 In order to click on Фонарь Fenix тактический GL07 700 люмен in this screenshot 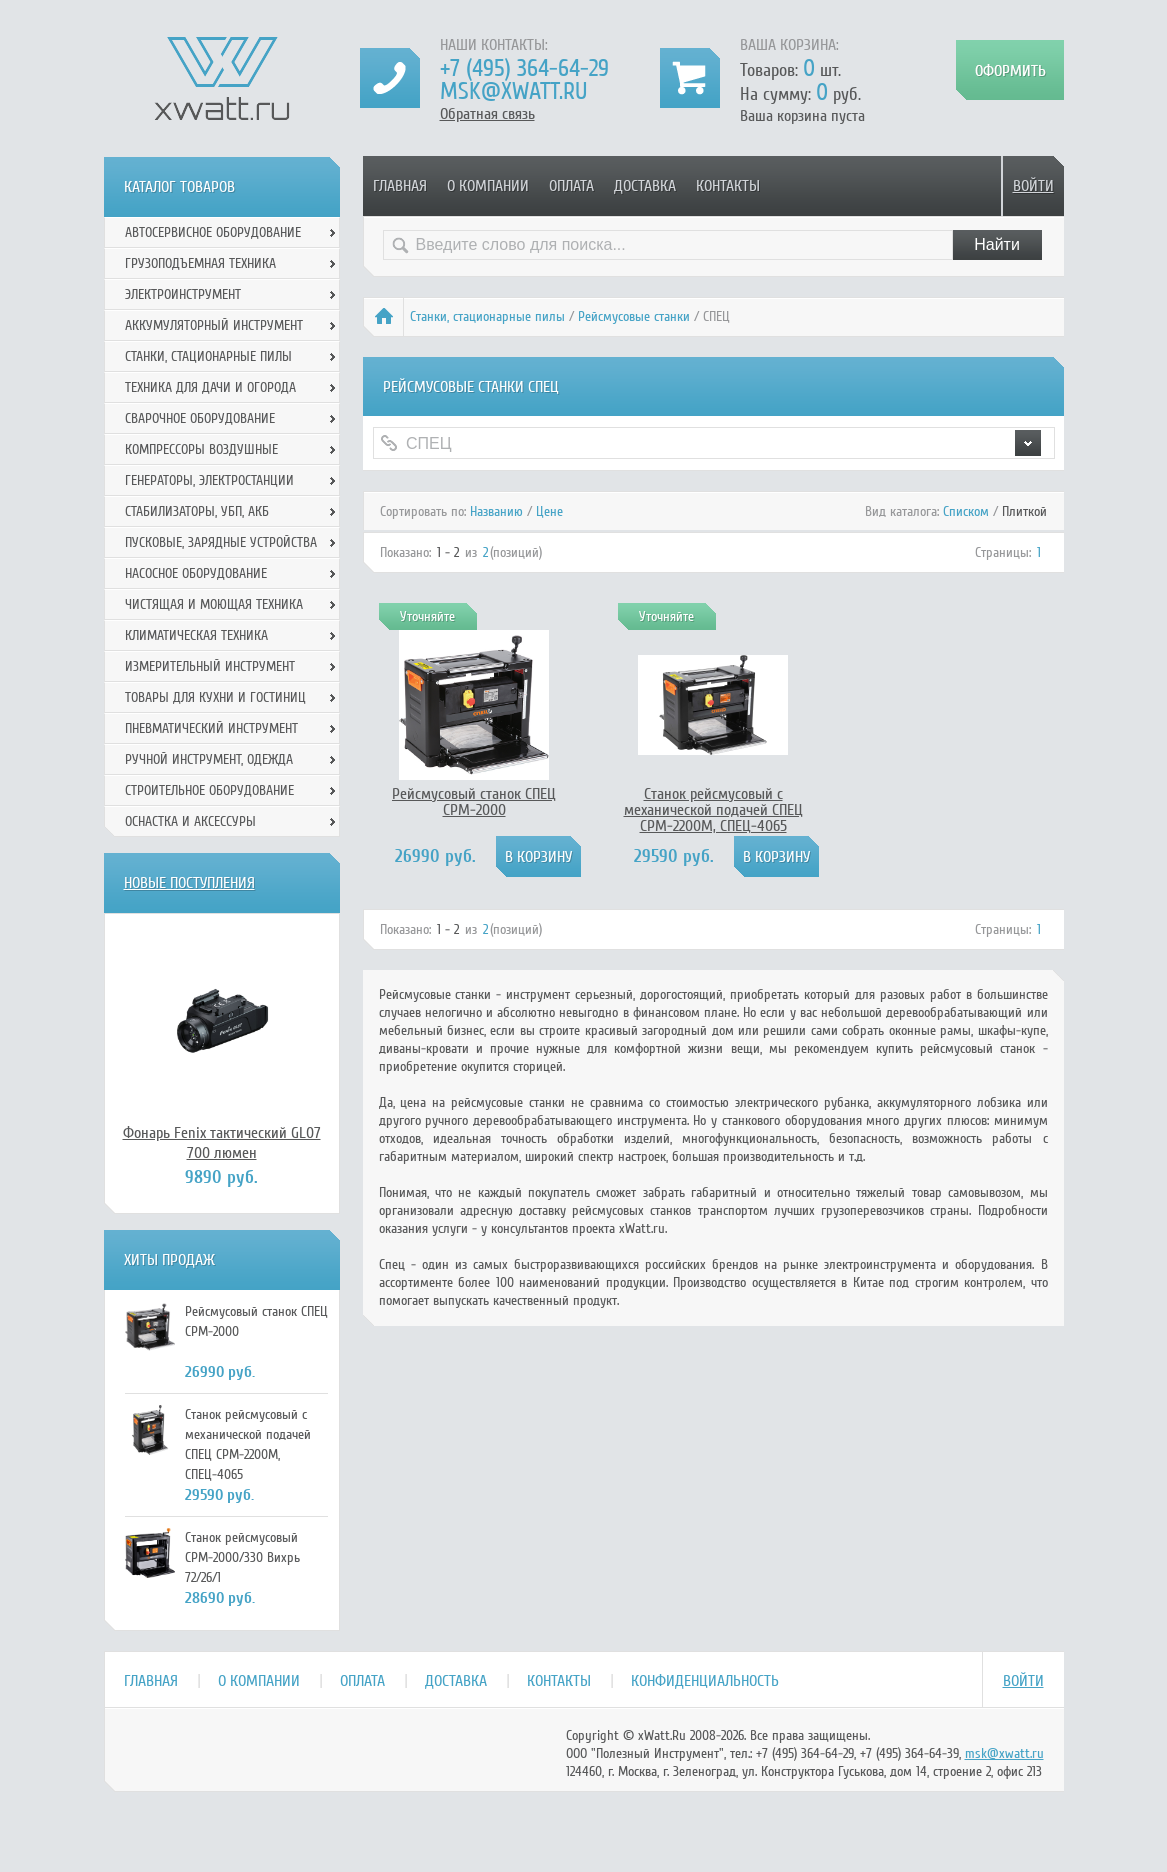, I will do `click(222, 1143)`.